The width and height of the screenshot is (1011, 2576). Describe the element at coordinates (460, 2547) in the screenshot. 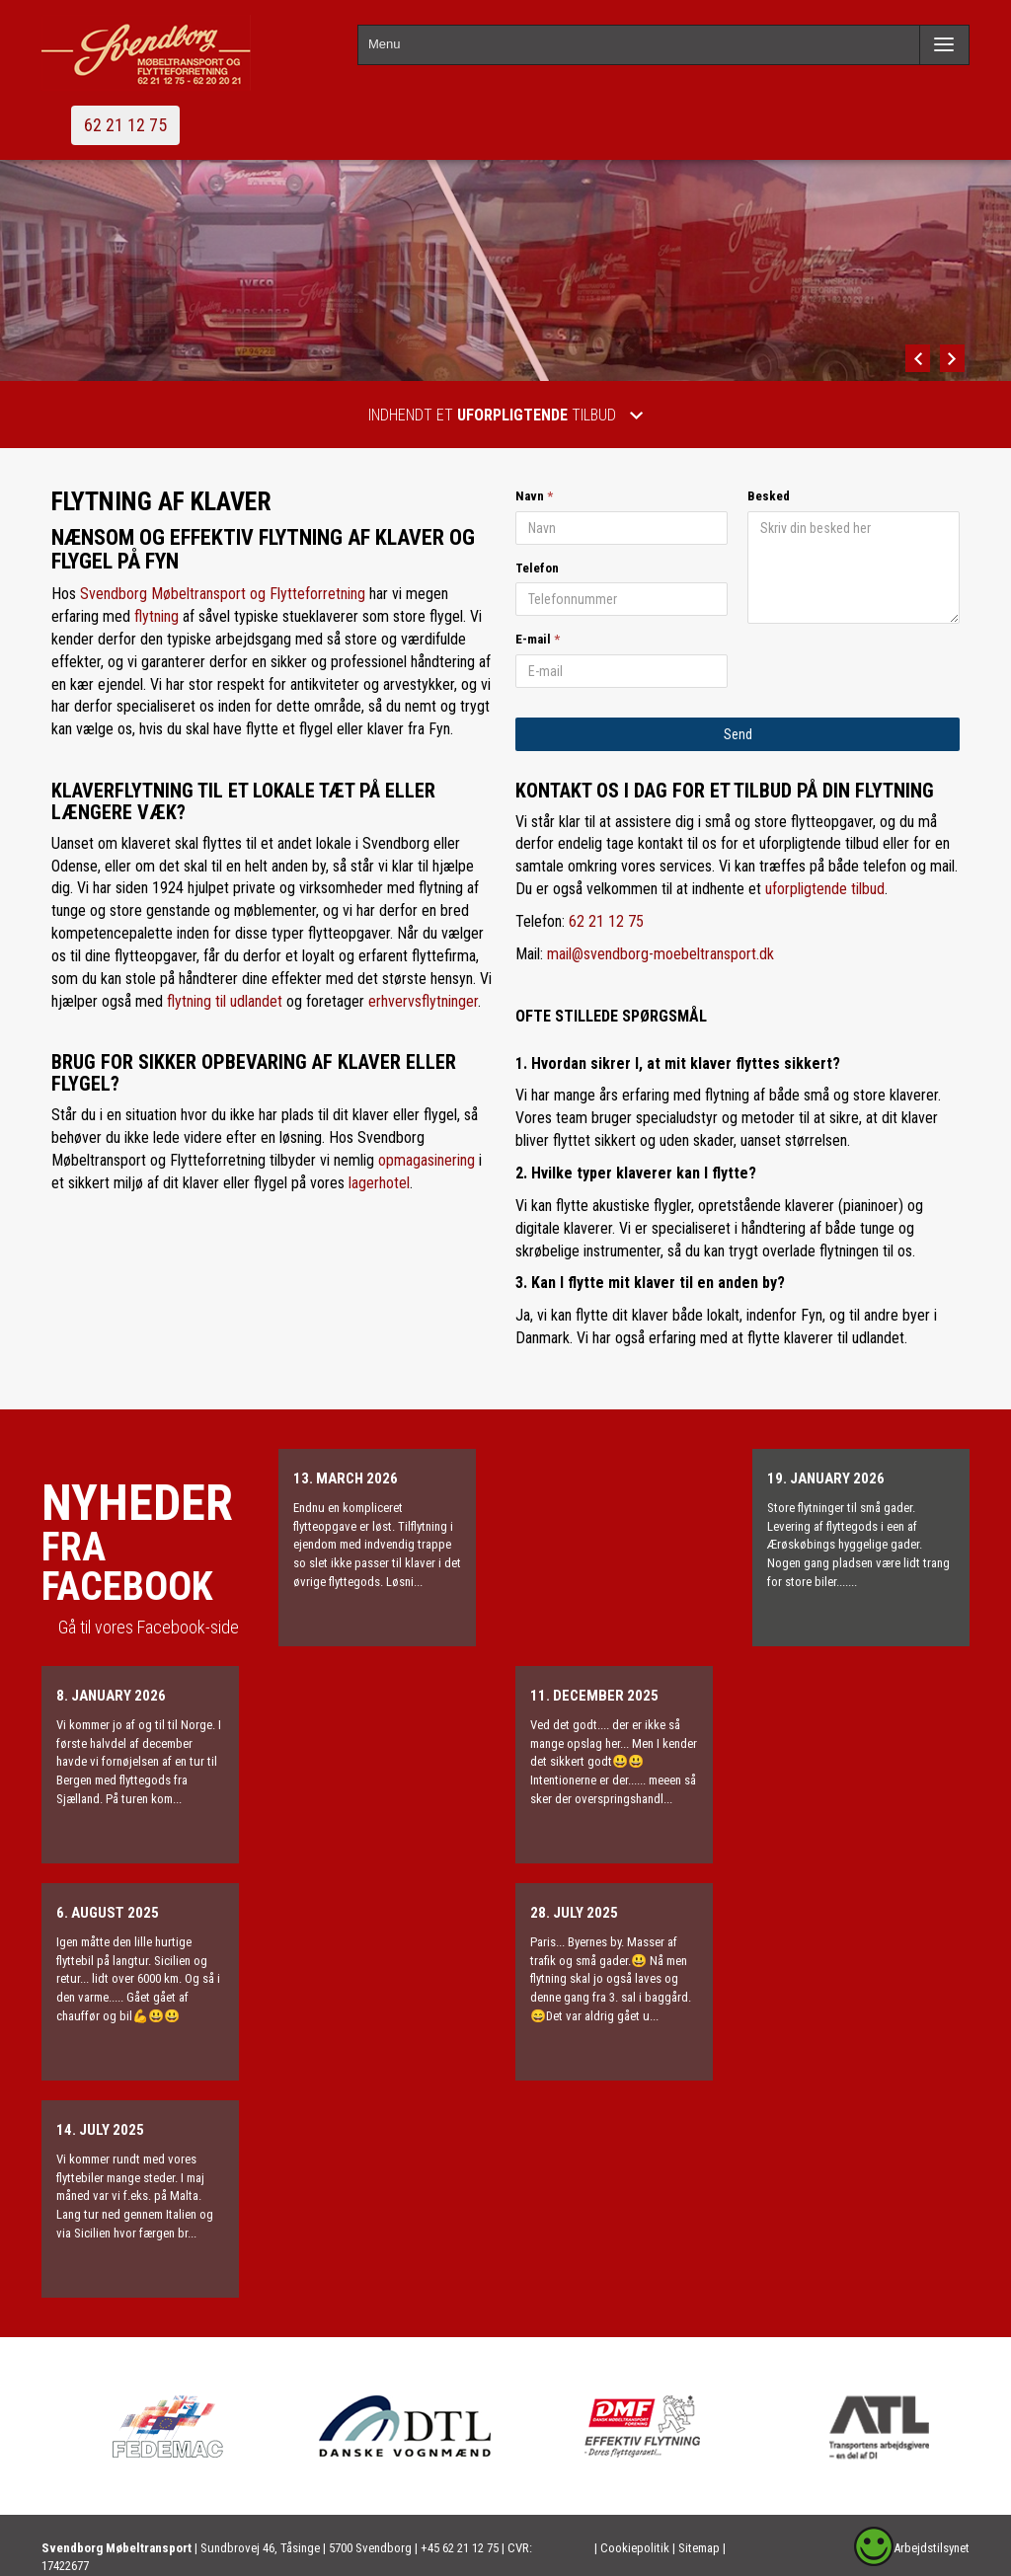

I see `+45 62 21 12 75` at that location.